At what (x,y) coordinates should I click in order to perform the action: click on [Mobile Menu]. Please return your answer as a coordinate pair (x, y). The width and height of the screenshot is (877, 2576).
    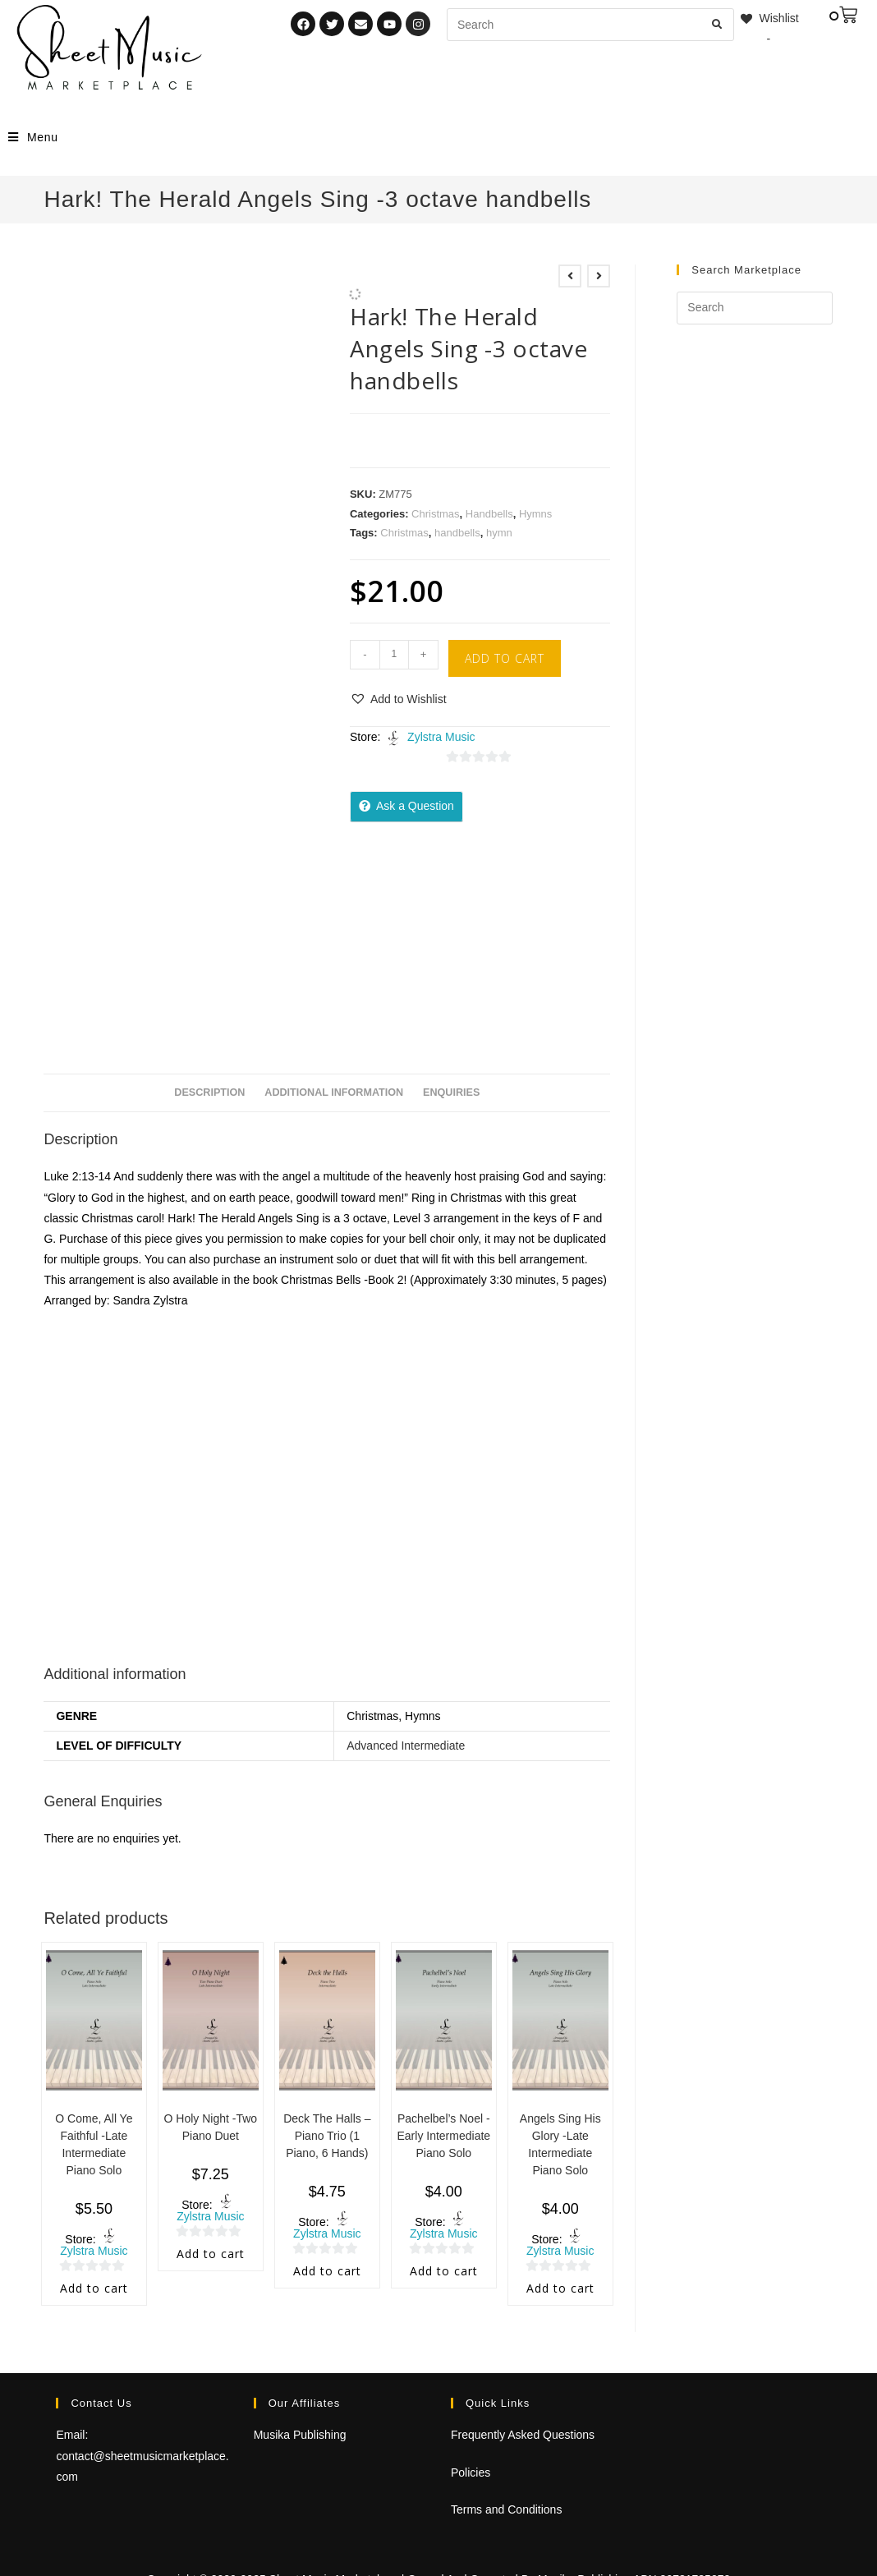
    Looking at the image, I should click on (33, 137).